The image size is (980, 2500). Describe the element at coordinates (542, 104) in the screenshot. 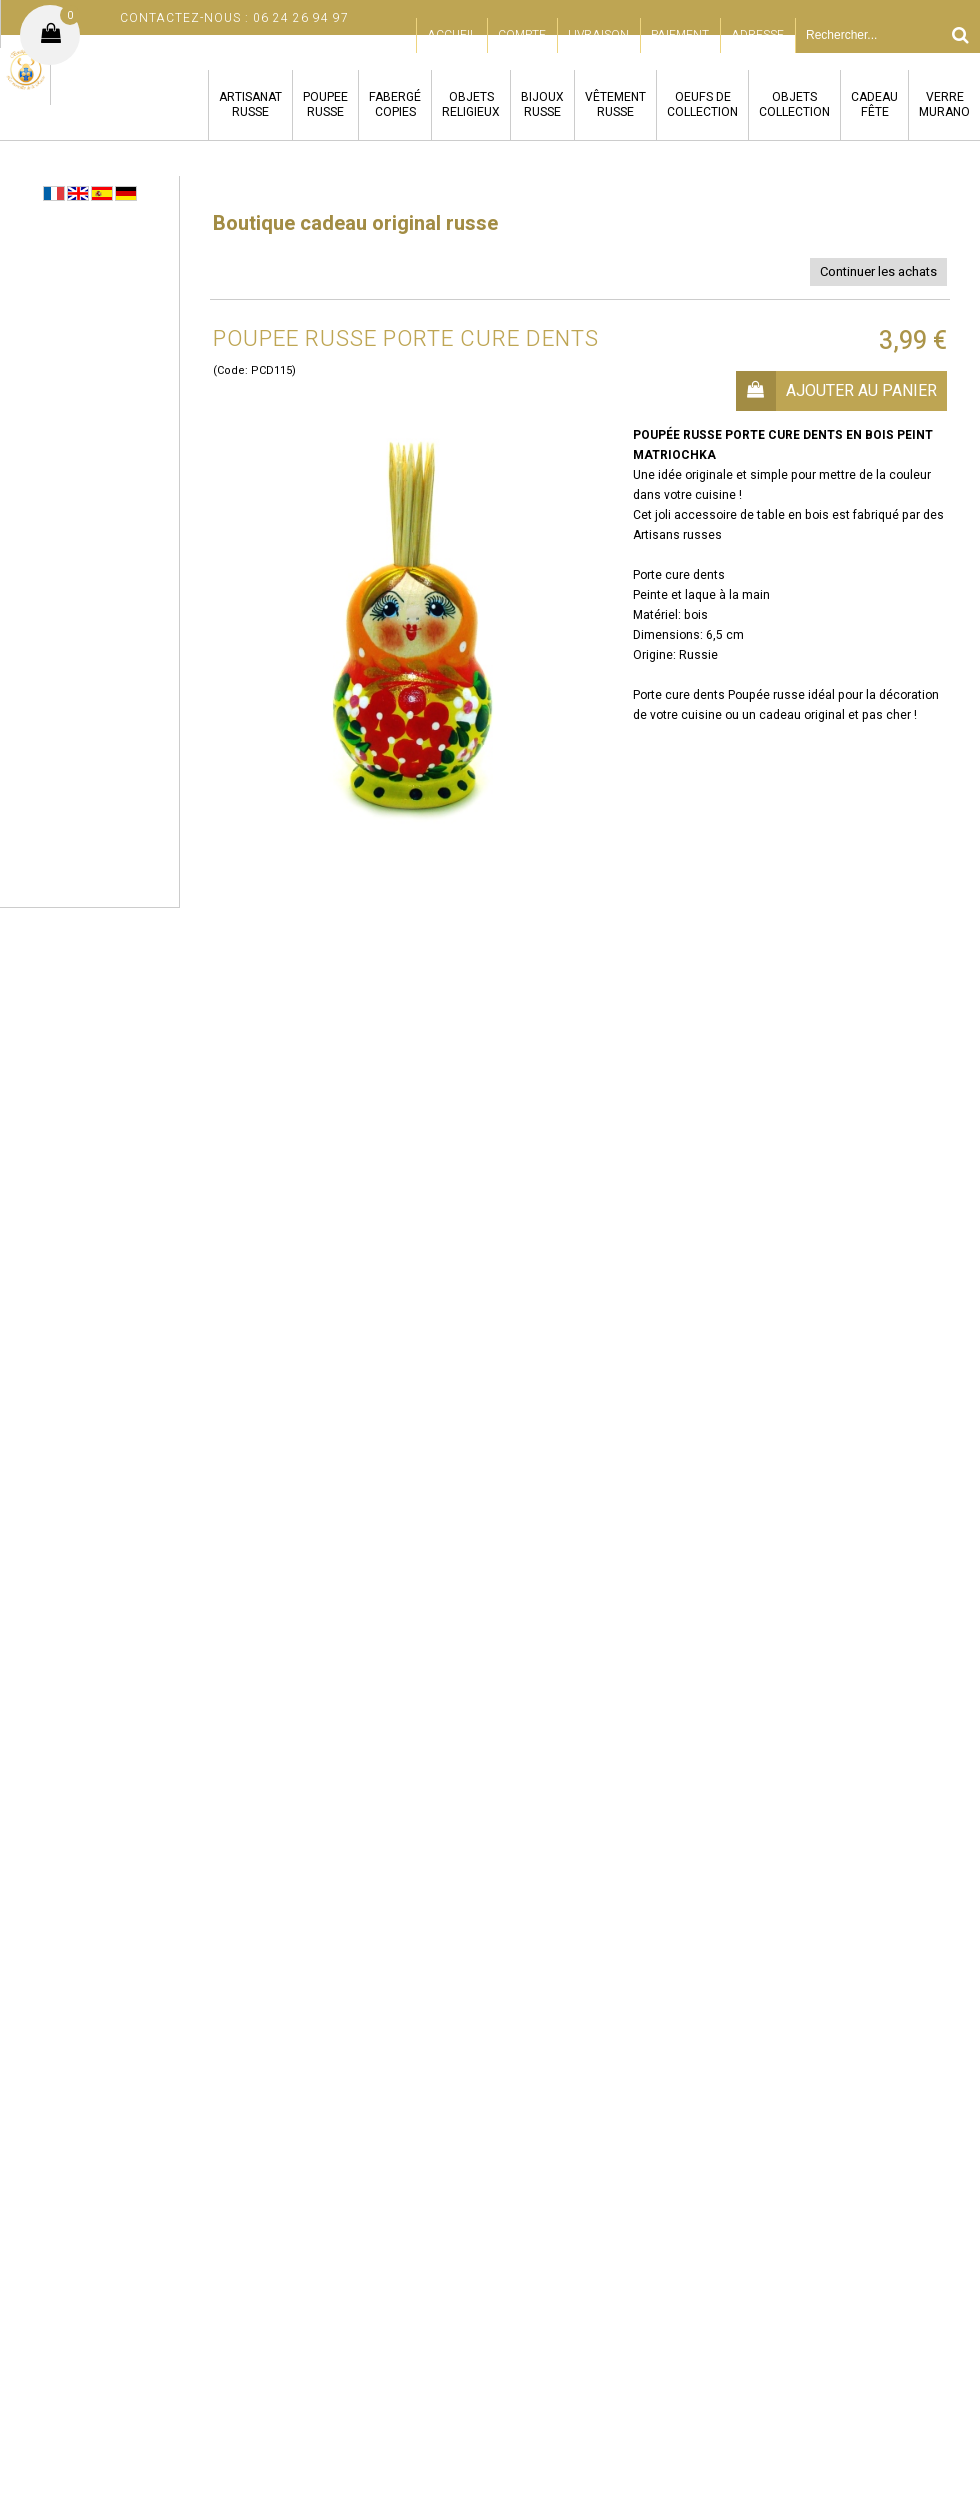

I see `BIJOUXRUSSE` at that location.